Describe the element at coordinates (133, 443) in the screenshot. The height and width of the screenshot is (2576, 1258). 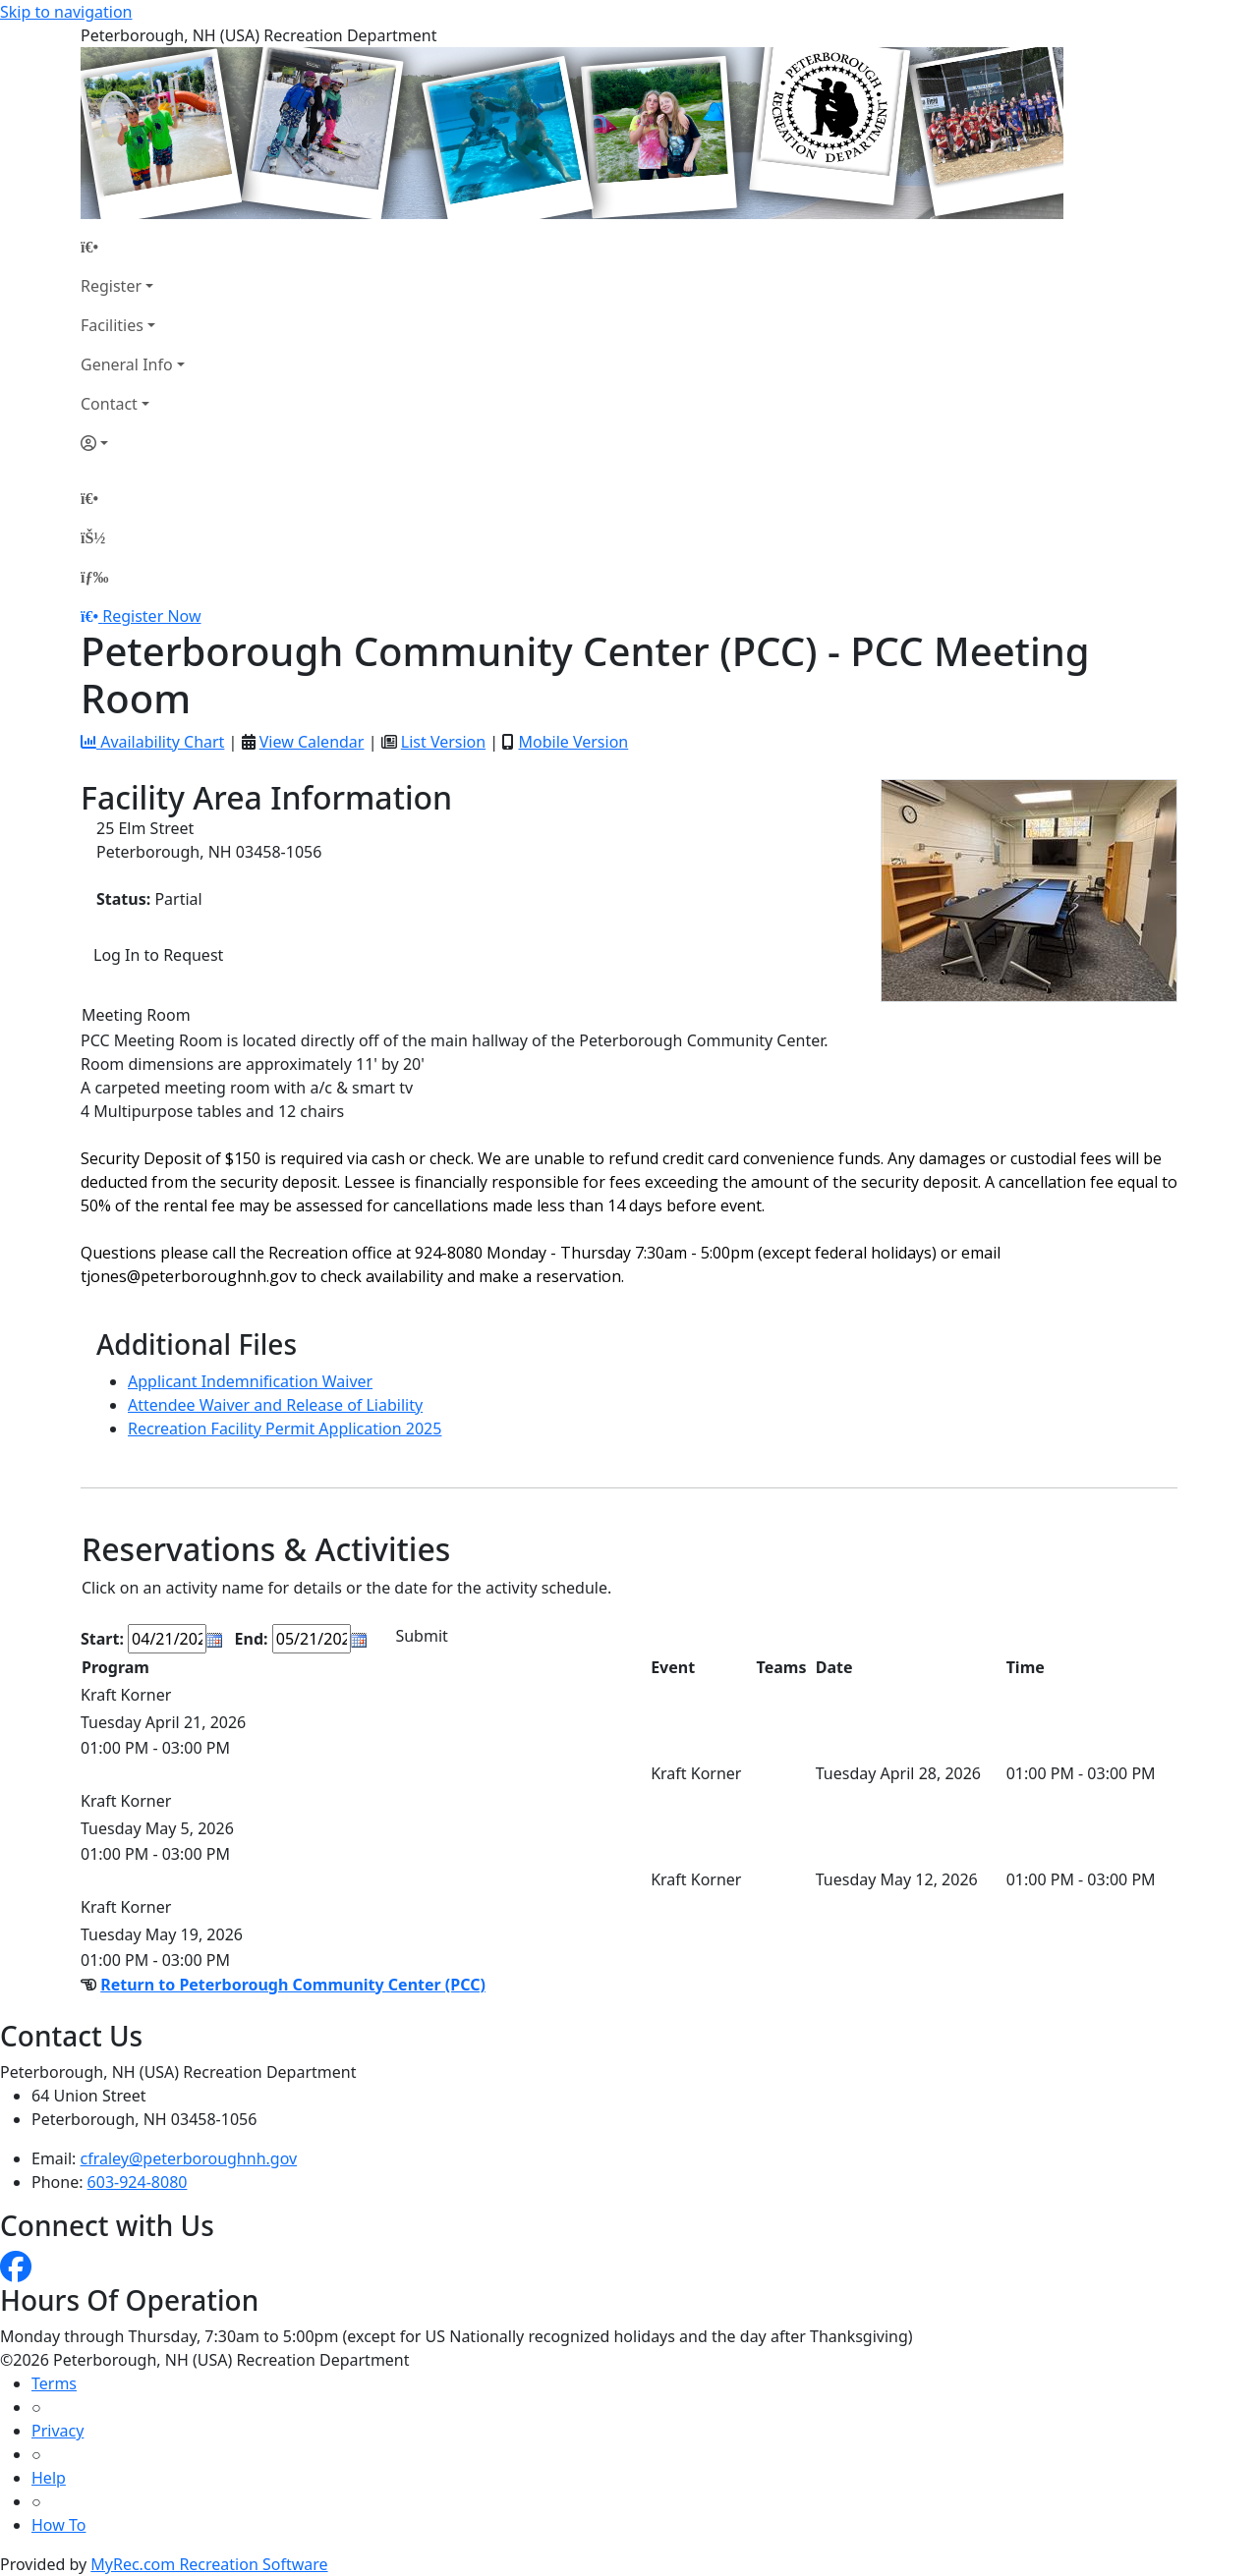
I see `[Account]` at that location.